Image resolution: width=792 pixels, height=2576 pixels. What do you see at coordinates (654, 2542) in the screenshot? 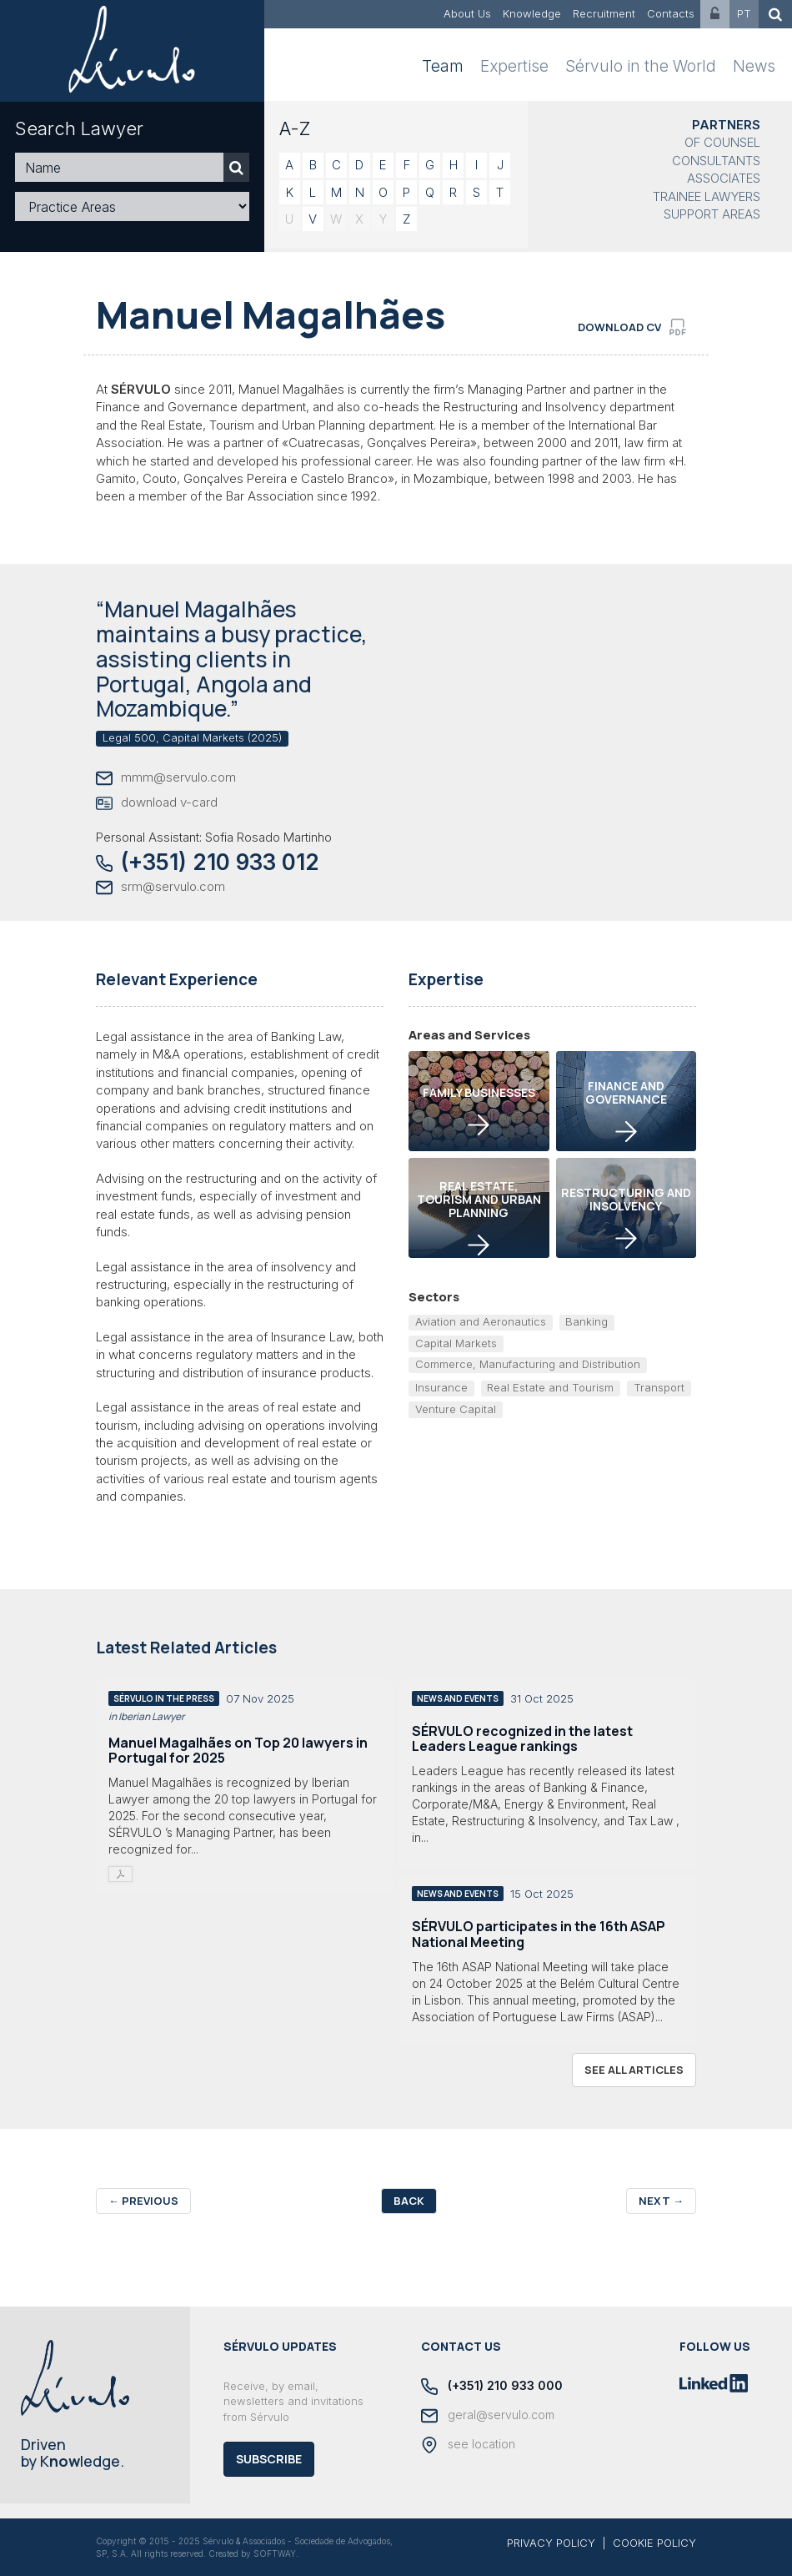
I see `COOKIE POLICY` at bounding box center [654, 2542].